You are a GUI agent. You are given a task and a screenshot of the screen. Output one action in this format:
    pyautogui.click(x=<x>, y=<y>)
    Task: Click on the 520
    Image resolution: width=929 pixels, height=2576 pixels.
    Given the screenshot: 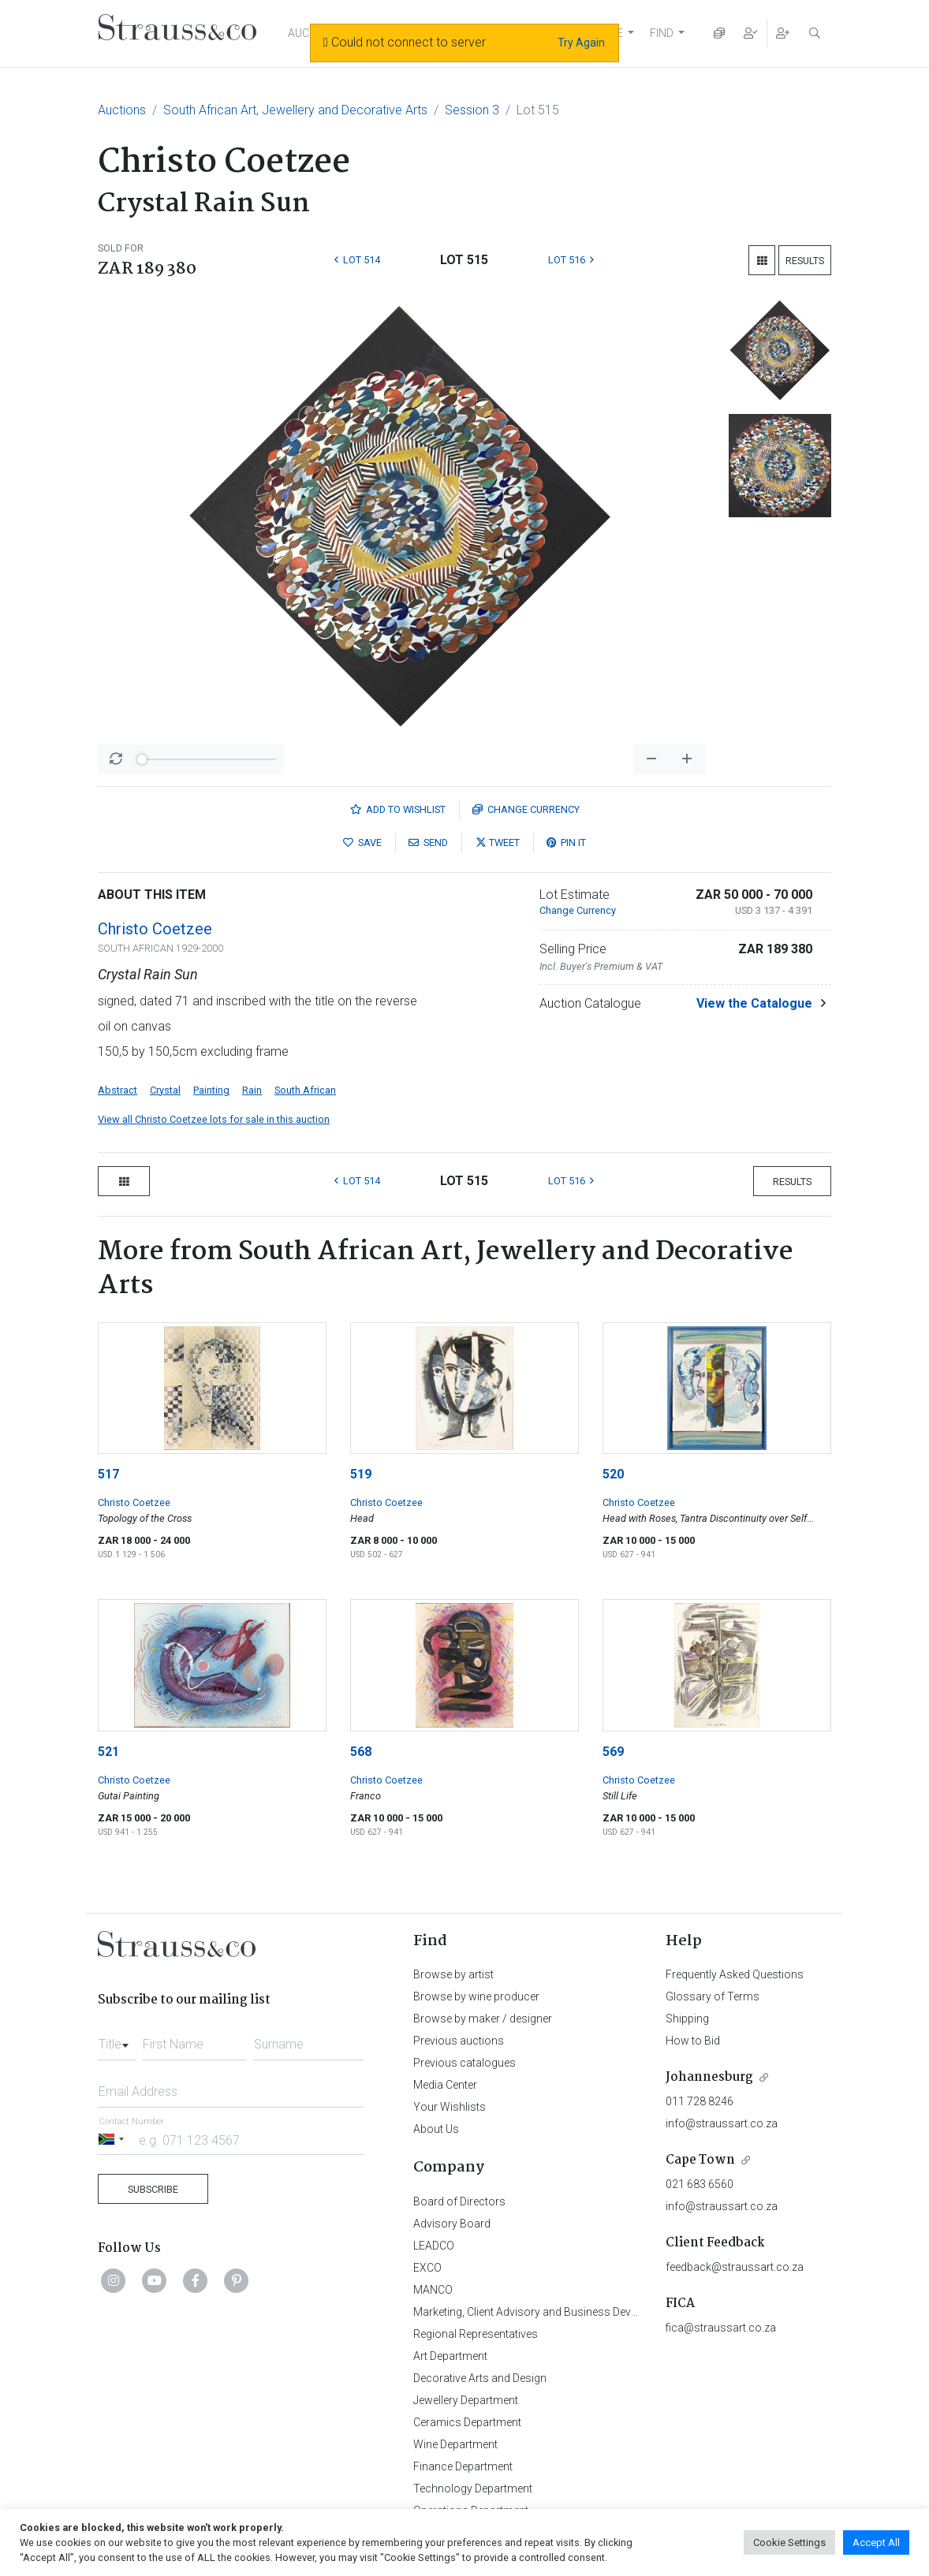 What is the action you would take?
    pyautogui.click(x=613, y=1474)
    